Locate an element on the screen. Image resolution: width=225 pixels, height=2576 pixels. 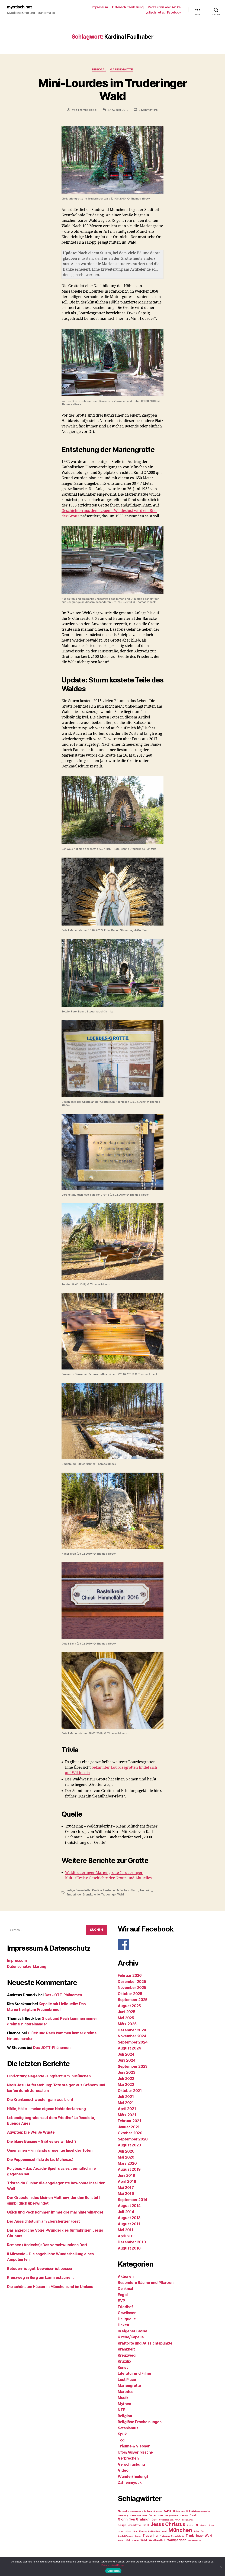
Waldtrudering [Waldtrudering (2 Einträge)] is located at coordinates (194, 2540).